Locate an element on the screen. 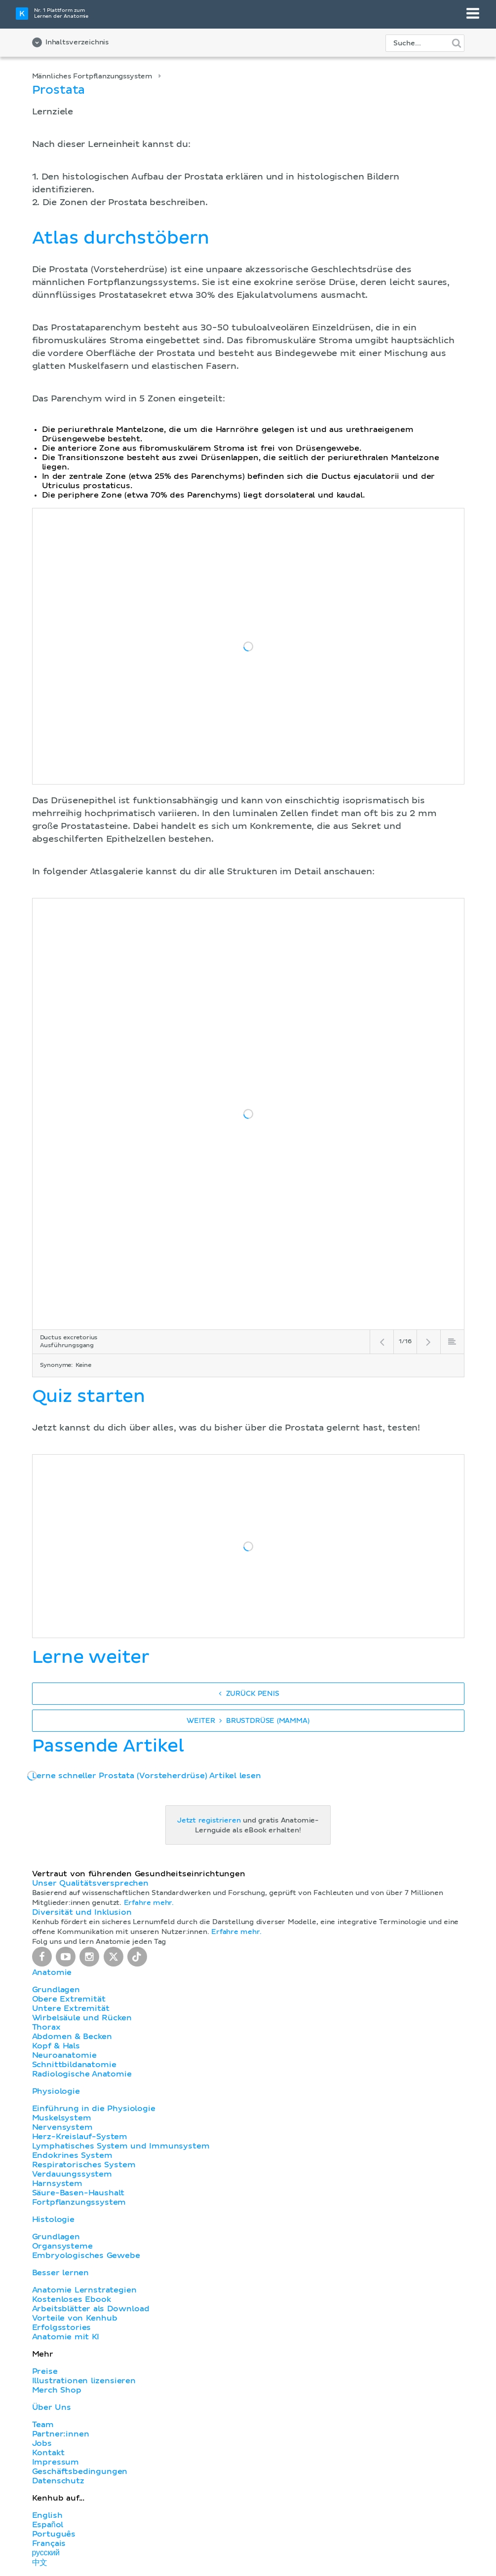  Organsysteme is located at coordinates (62, 2246).